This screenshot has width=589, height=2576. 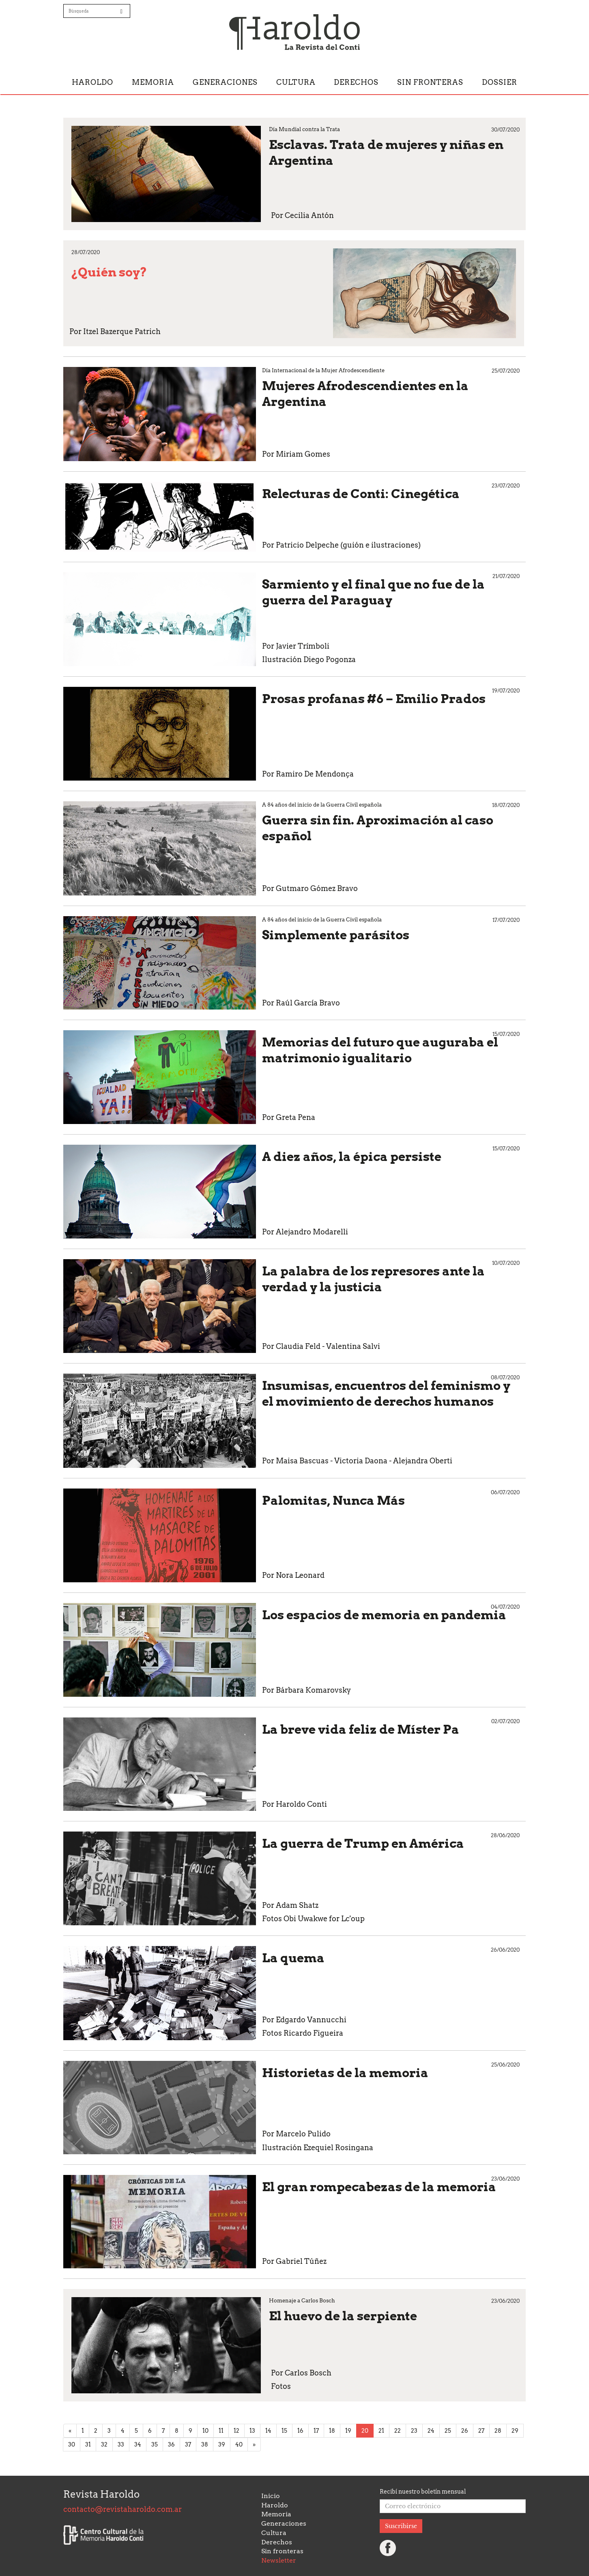 What do you see at coordinates (171, 2444) in the screenshot?
I see `36` at bounding box center [171, 2444].